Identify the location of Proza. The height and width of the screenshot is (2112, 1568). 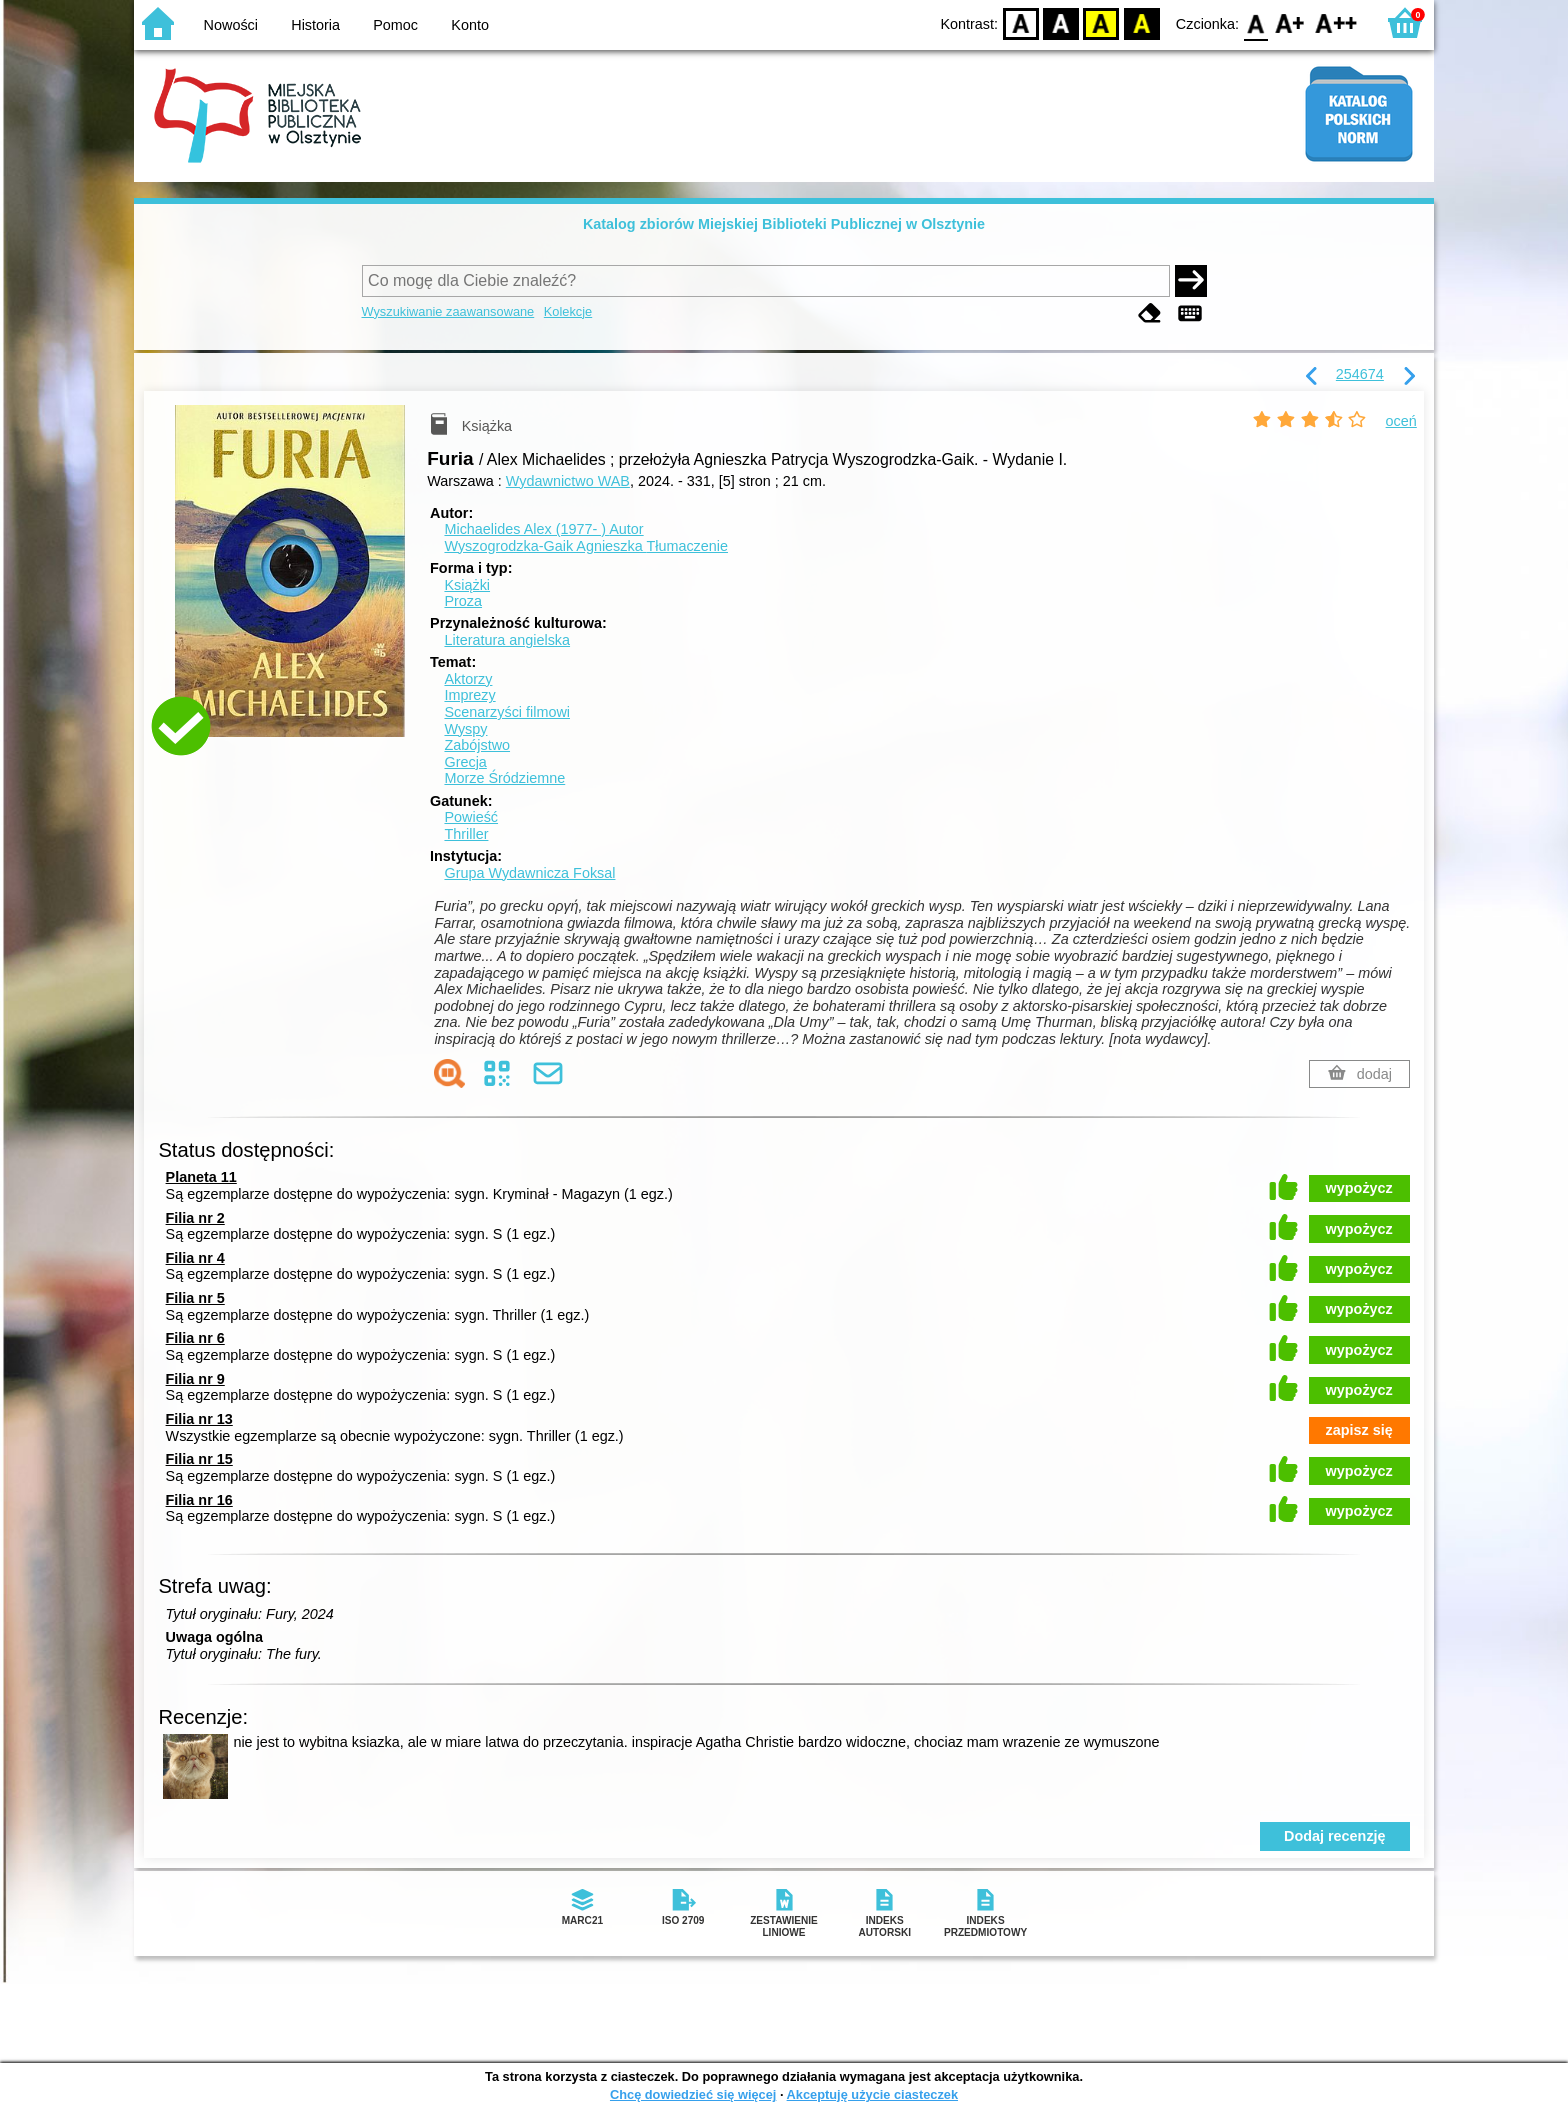
(463, 601).